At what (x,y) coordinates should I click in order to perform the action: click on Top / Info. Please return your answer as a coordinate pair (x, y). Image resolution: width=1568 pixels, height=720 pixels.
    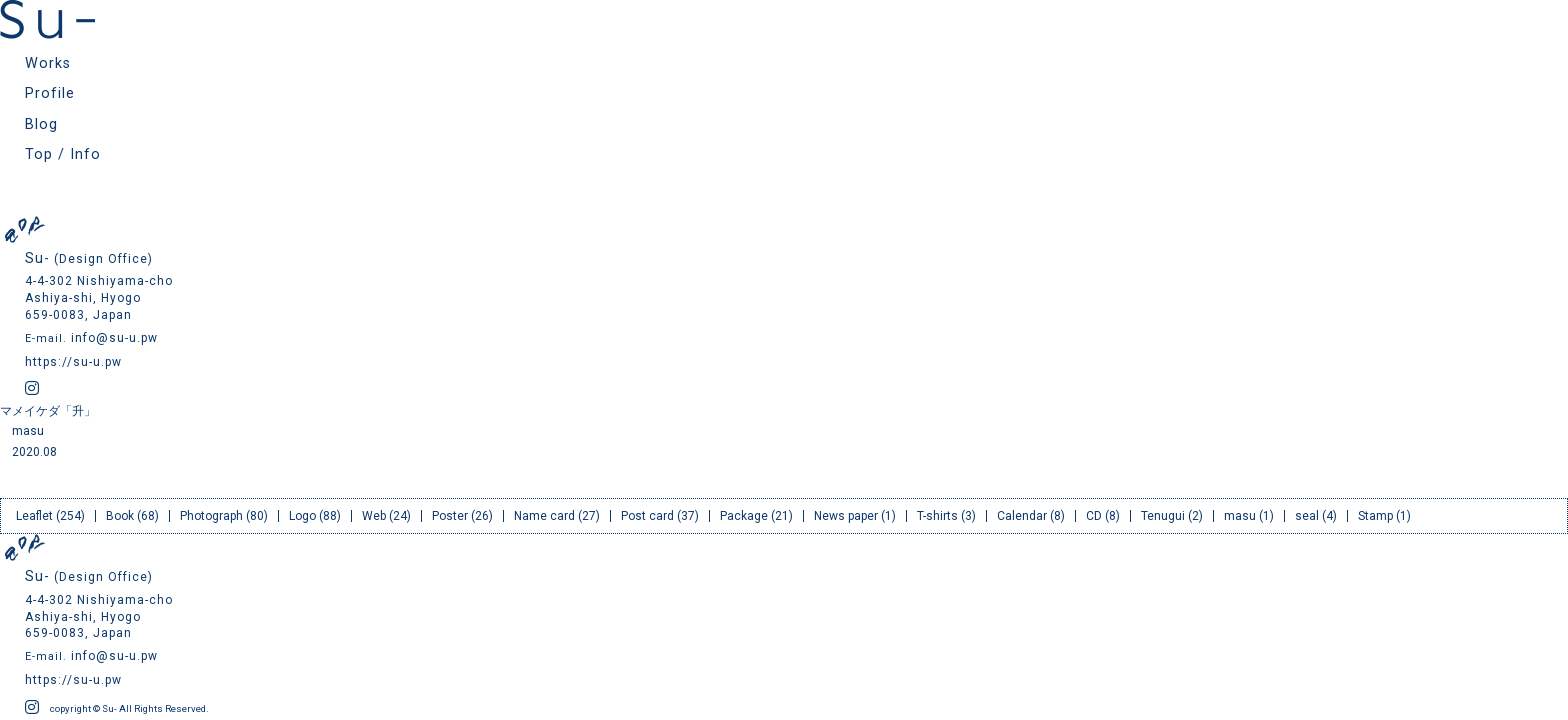
    Looking at the image, I should click on (63, 154).